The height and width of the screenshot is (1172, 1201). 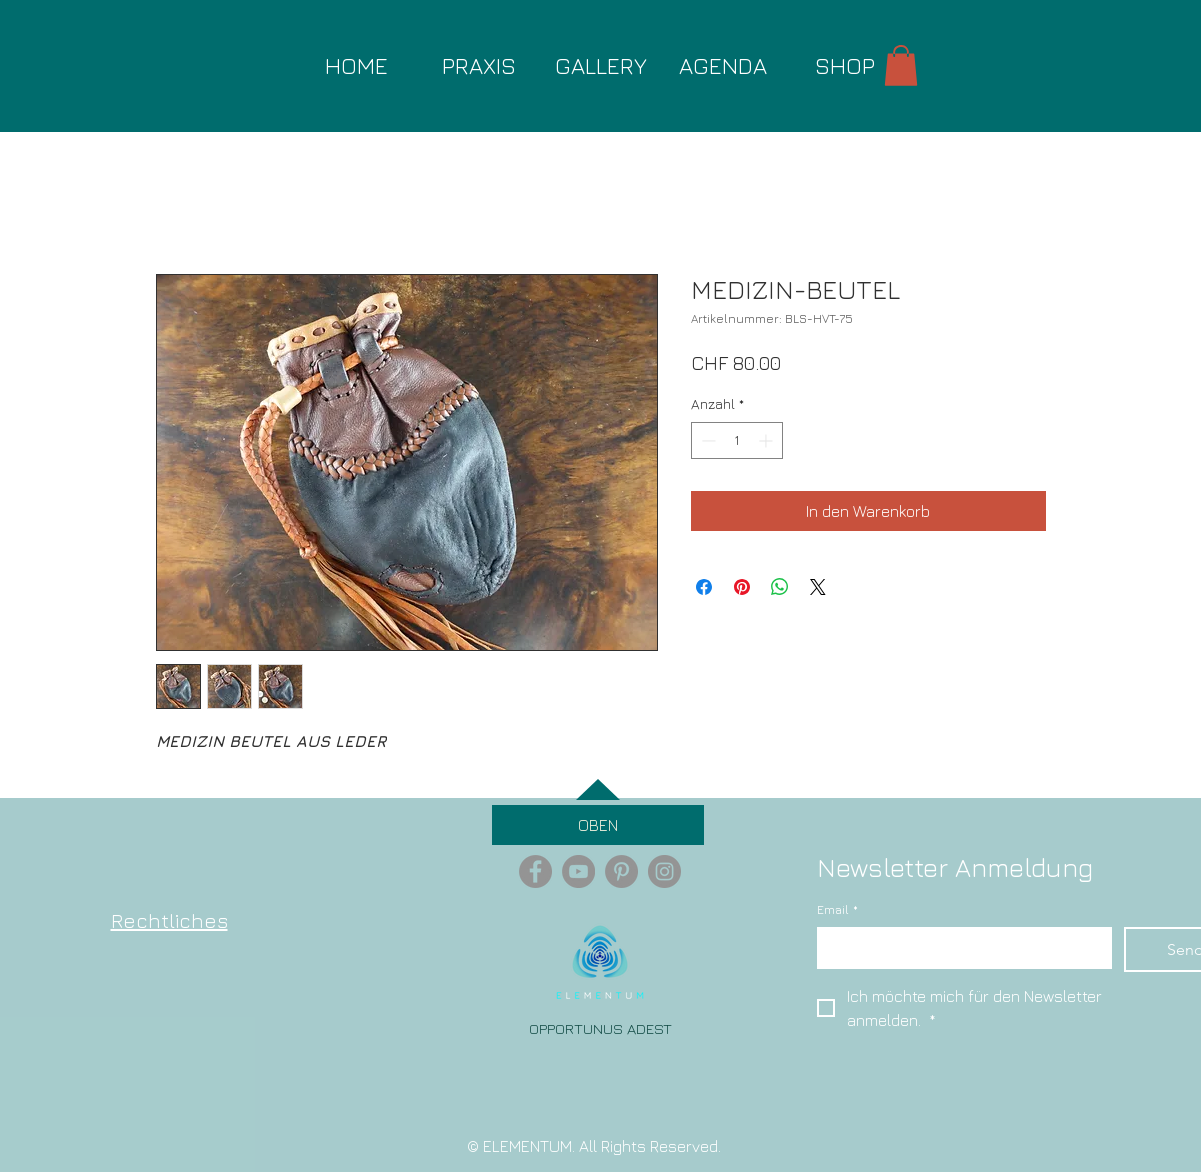 I want to click on [Bei Facebook teilen], so click(x=704, y=587).